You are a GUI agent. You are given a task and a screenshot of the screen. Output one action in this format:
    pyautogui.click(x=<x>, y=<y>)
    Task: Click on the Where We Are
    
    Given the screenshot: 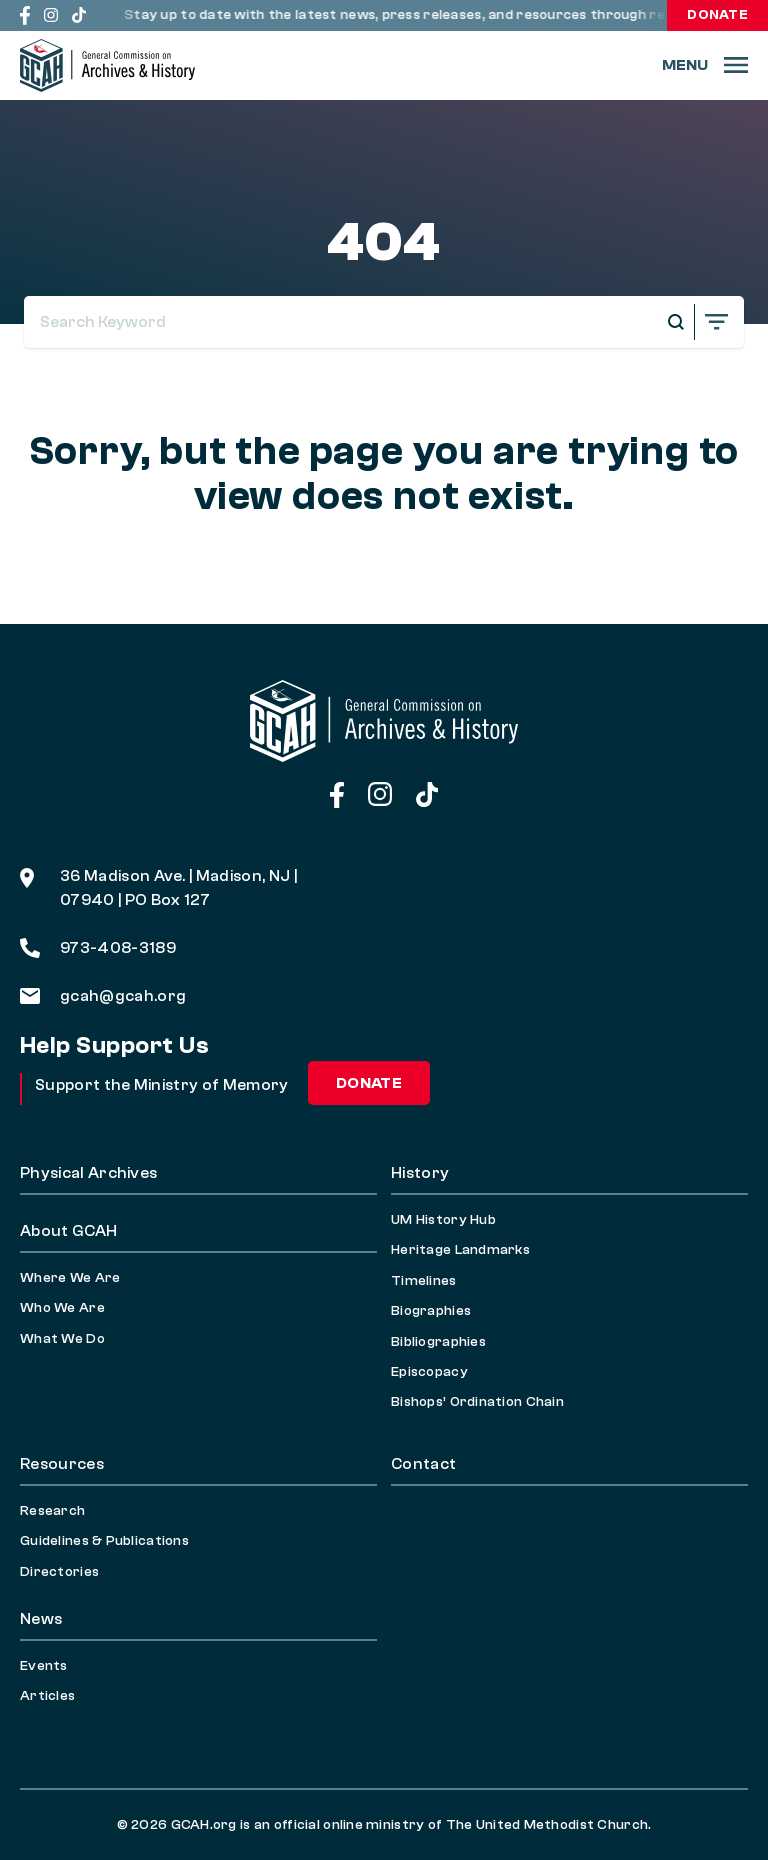 What is the action you would take?
    pyautogui.click(x=70, y=1278)
    